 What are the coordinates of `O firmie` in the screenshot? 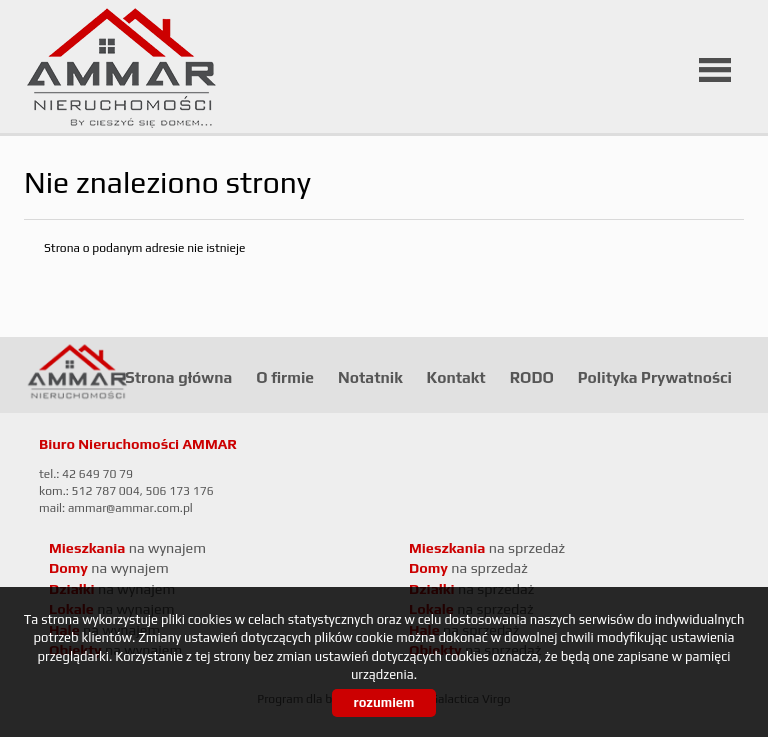 It's located at (285, 377).